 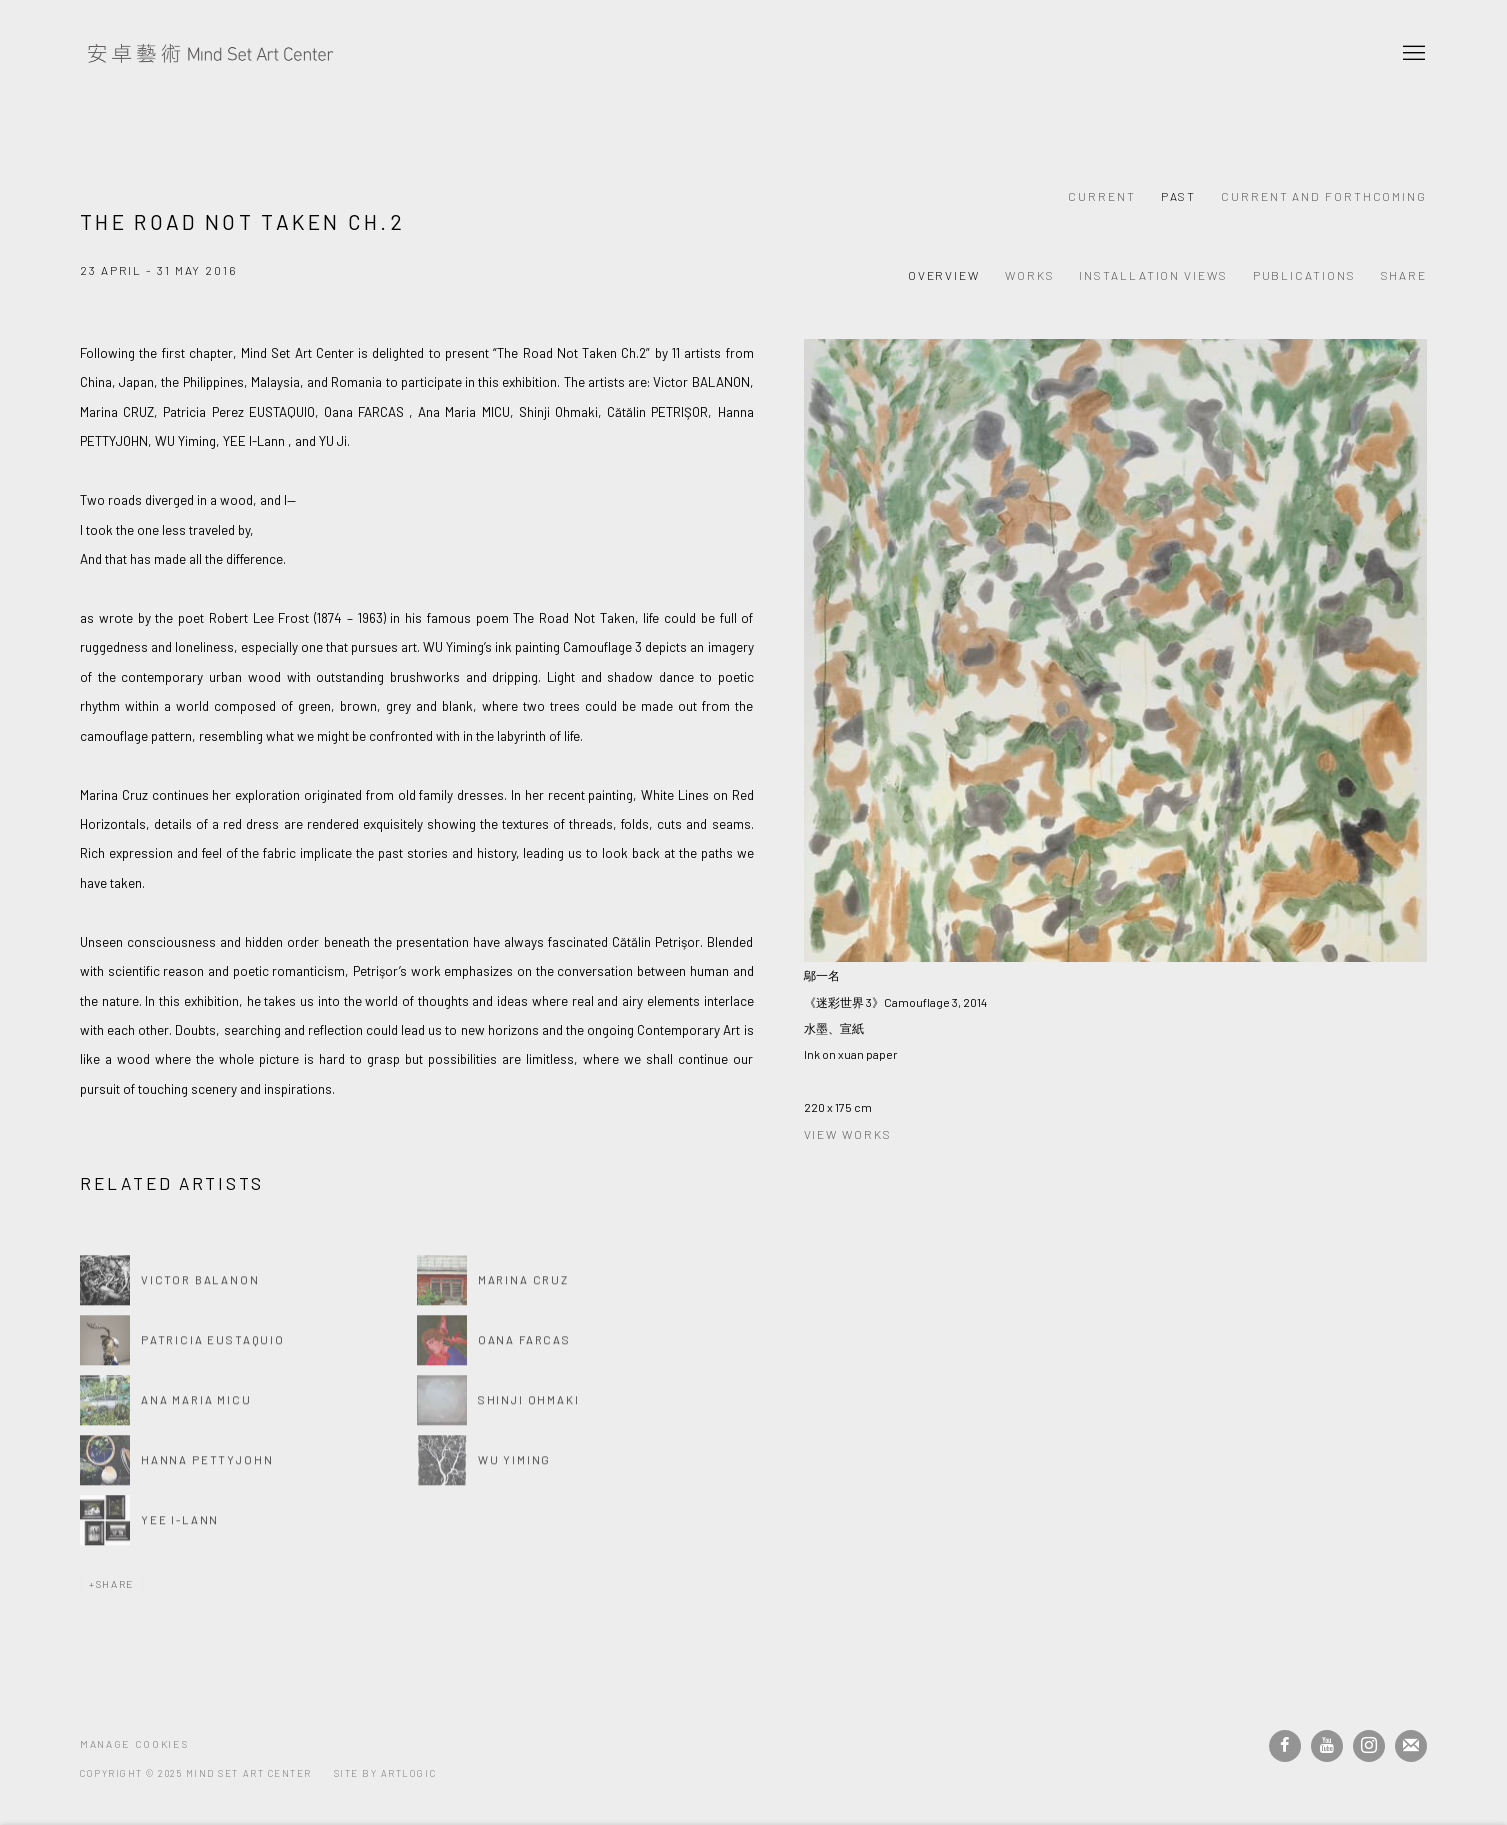 What do you see at coordinates (1030, 275) in the screenshot?
I see `Works` at bounding box center [1030, 275].